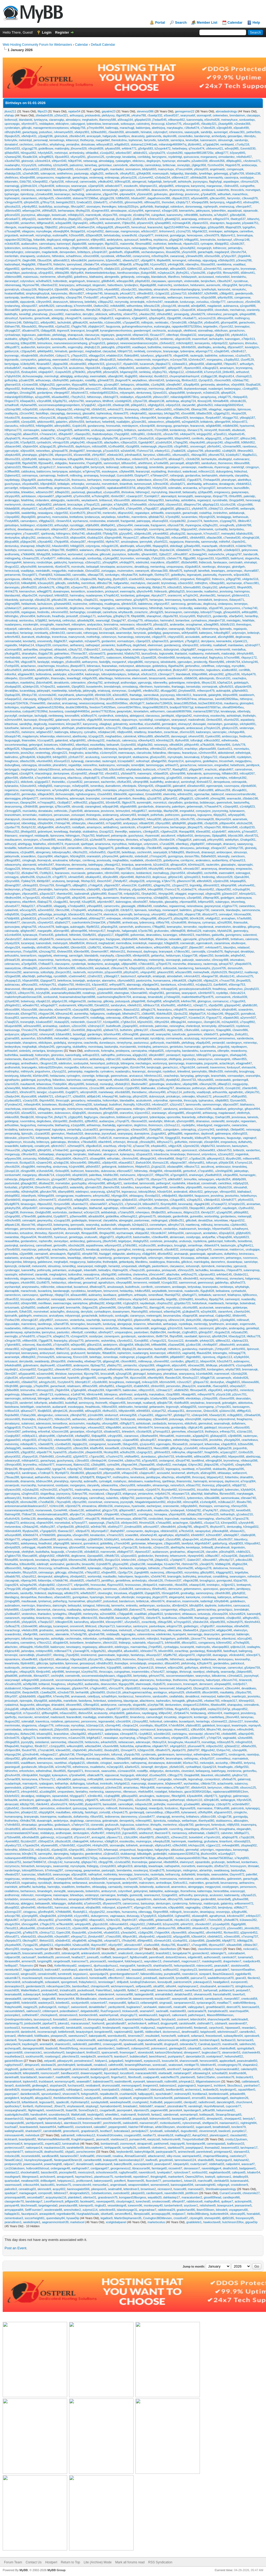 This screenshot has height=2576, width=266. I want to click on x8yfgam804, so click(45, 827).